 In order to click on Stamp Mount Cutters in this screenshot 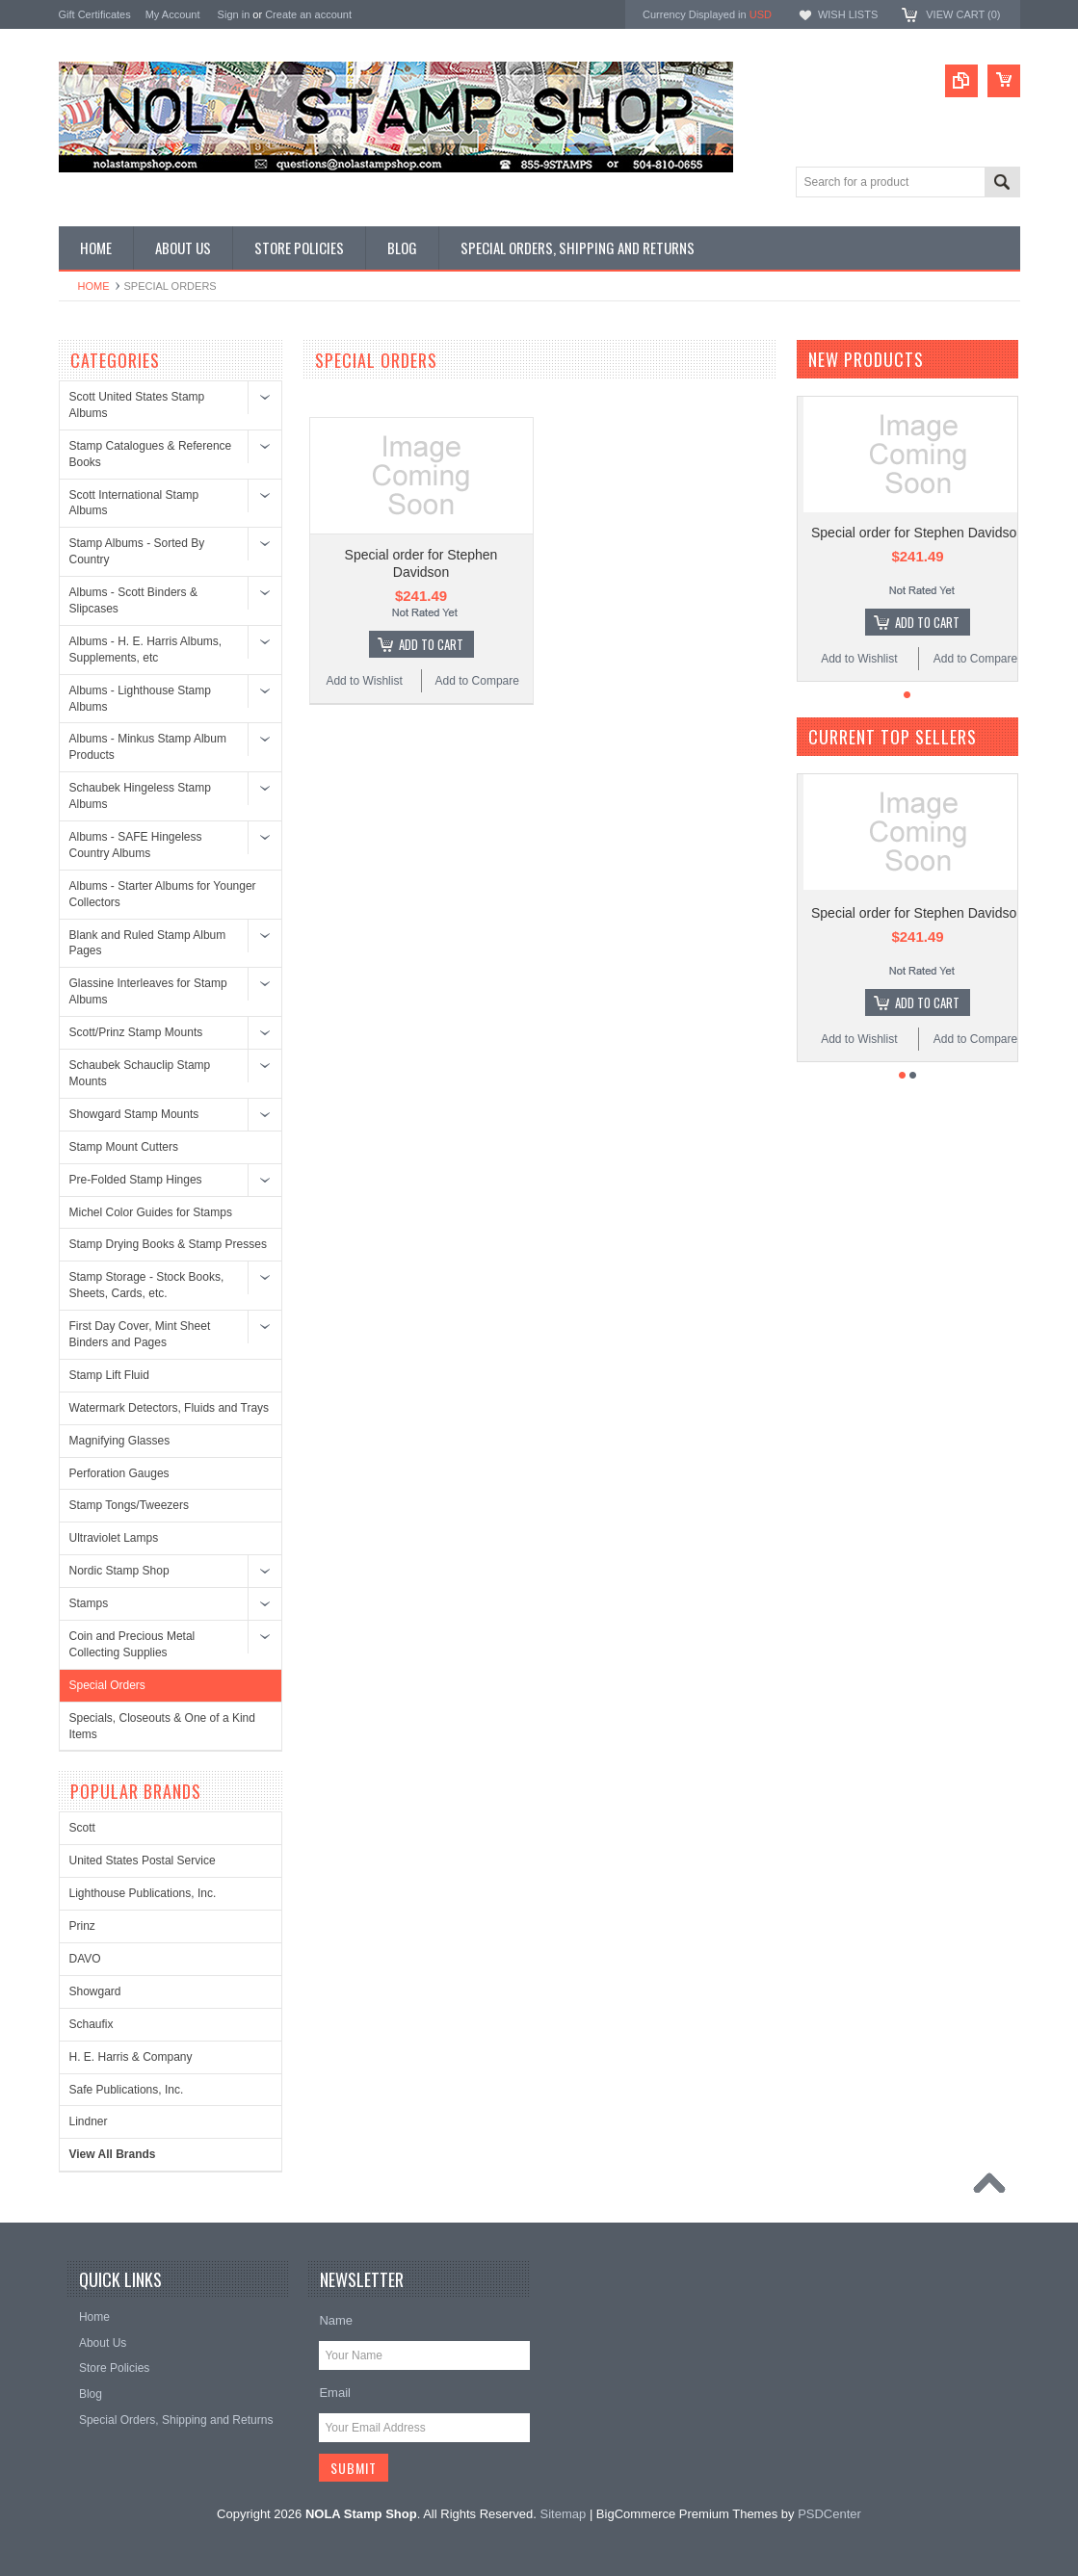, I will do `click(123, 1147)`.